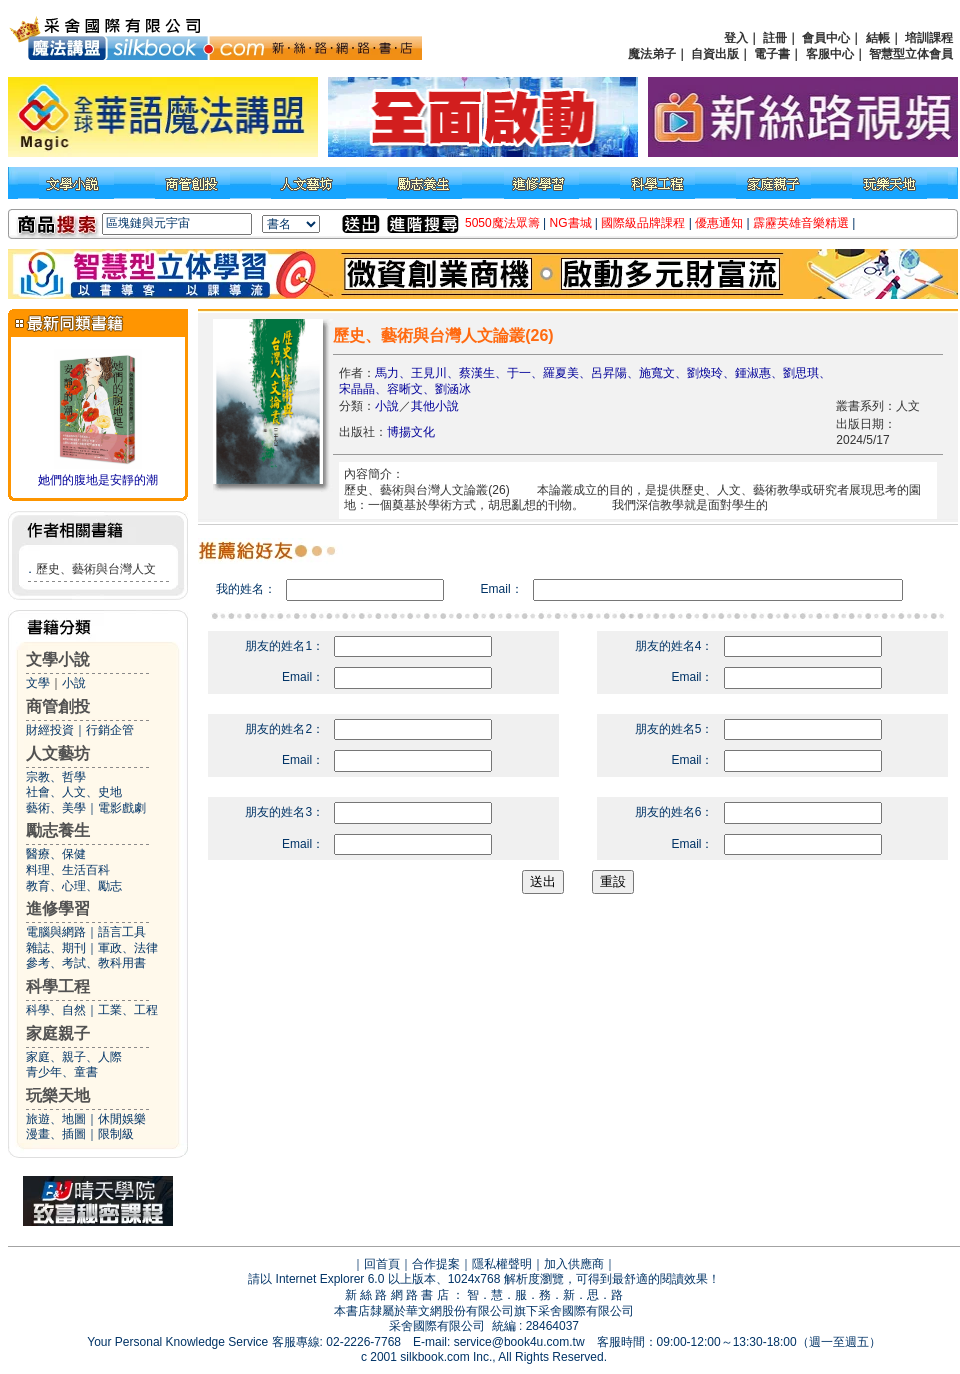  Describe the element at coordinates (58, 753) in the screenshot. I see `人文藝坊` at that location.